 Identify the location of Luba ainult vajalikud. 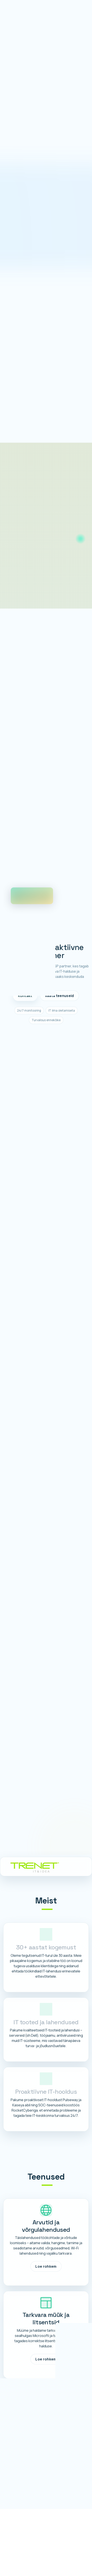
(46, 2565).